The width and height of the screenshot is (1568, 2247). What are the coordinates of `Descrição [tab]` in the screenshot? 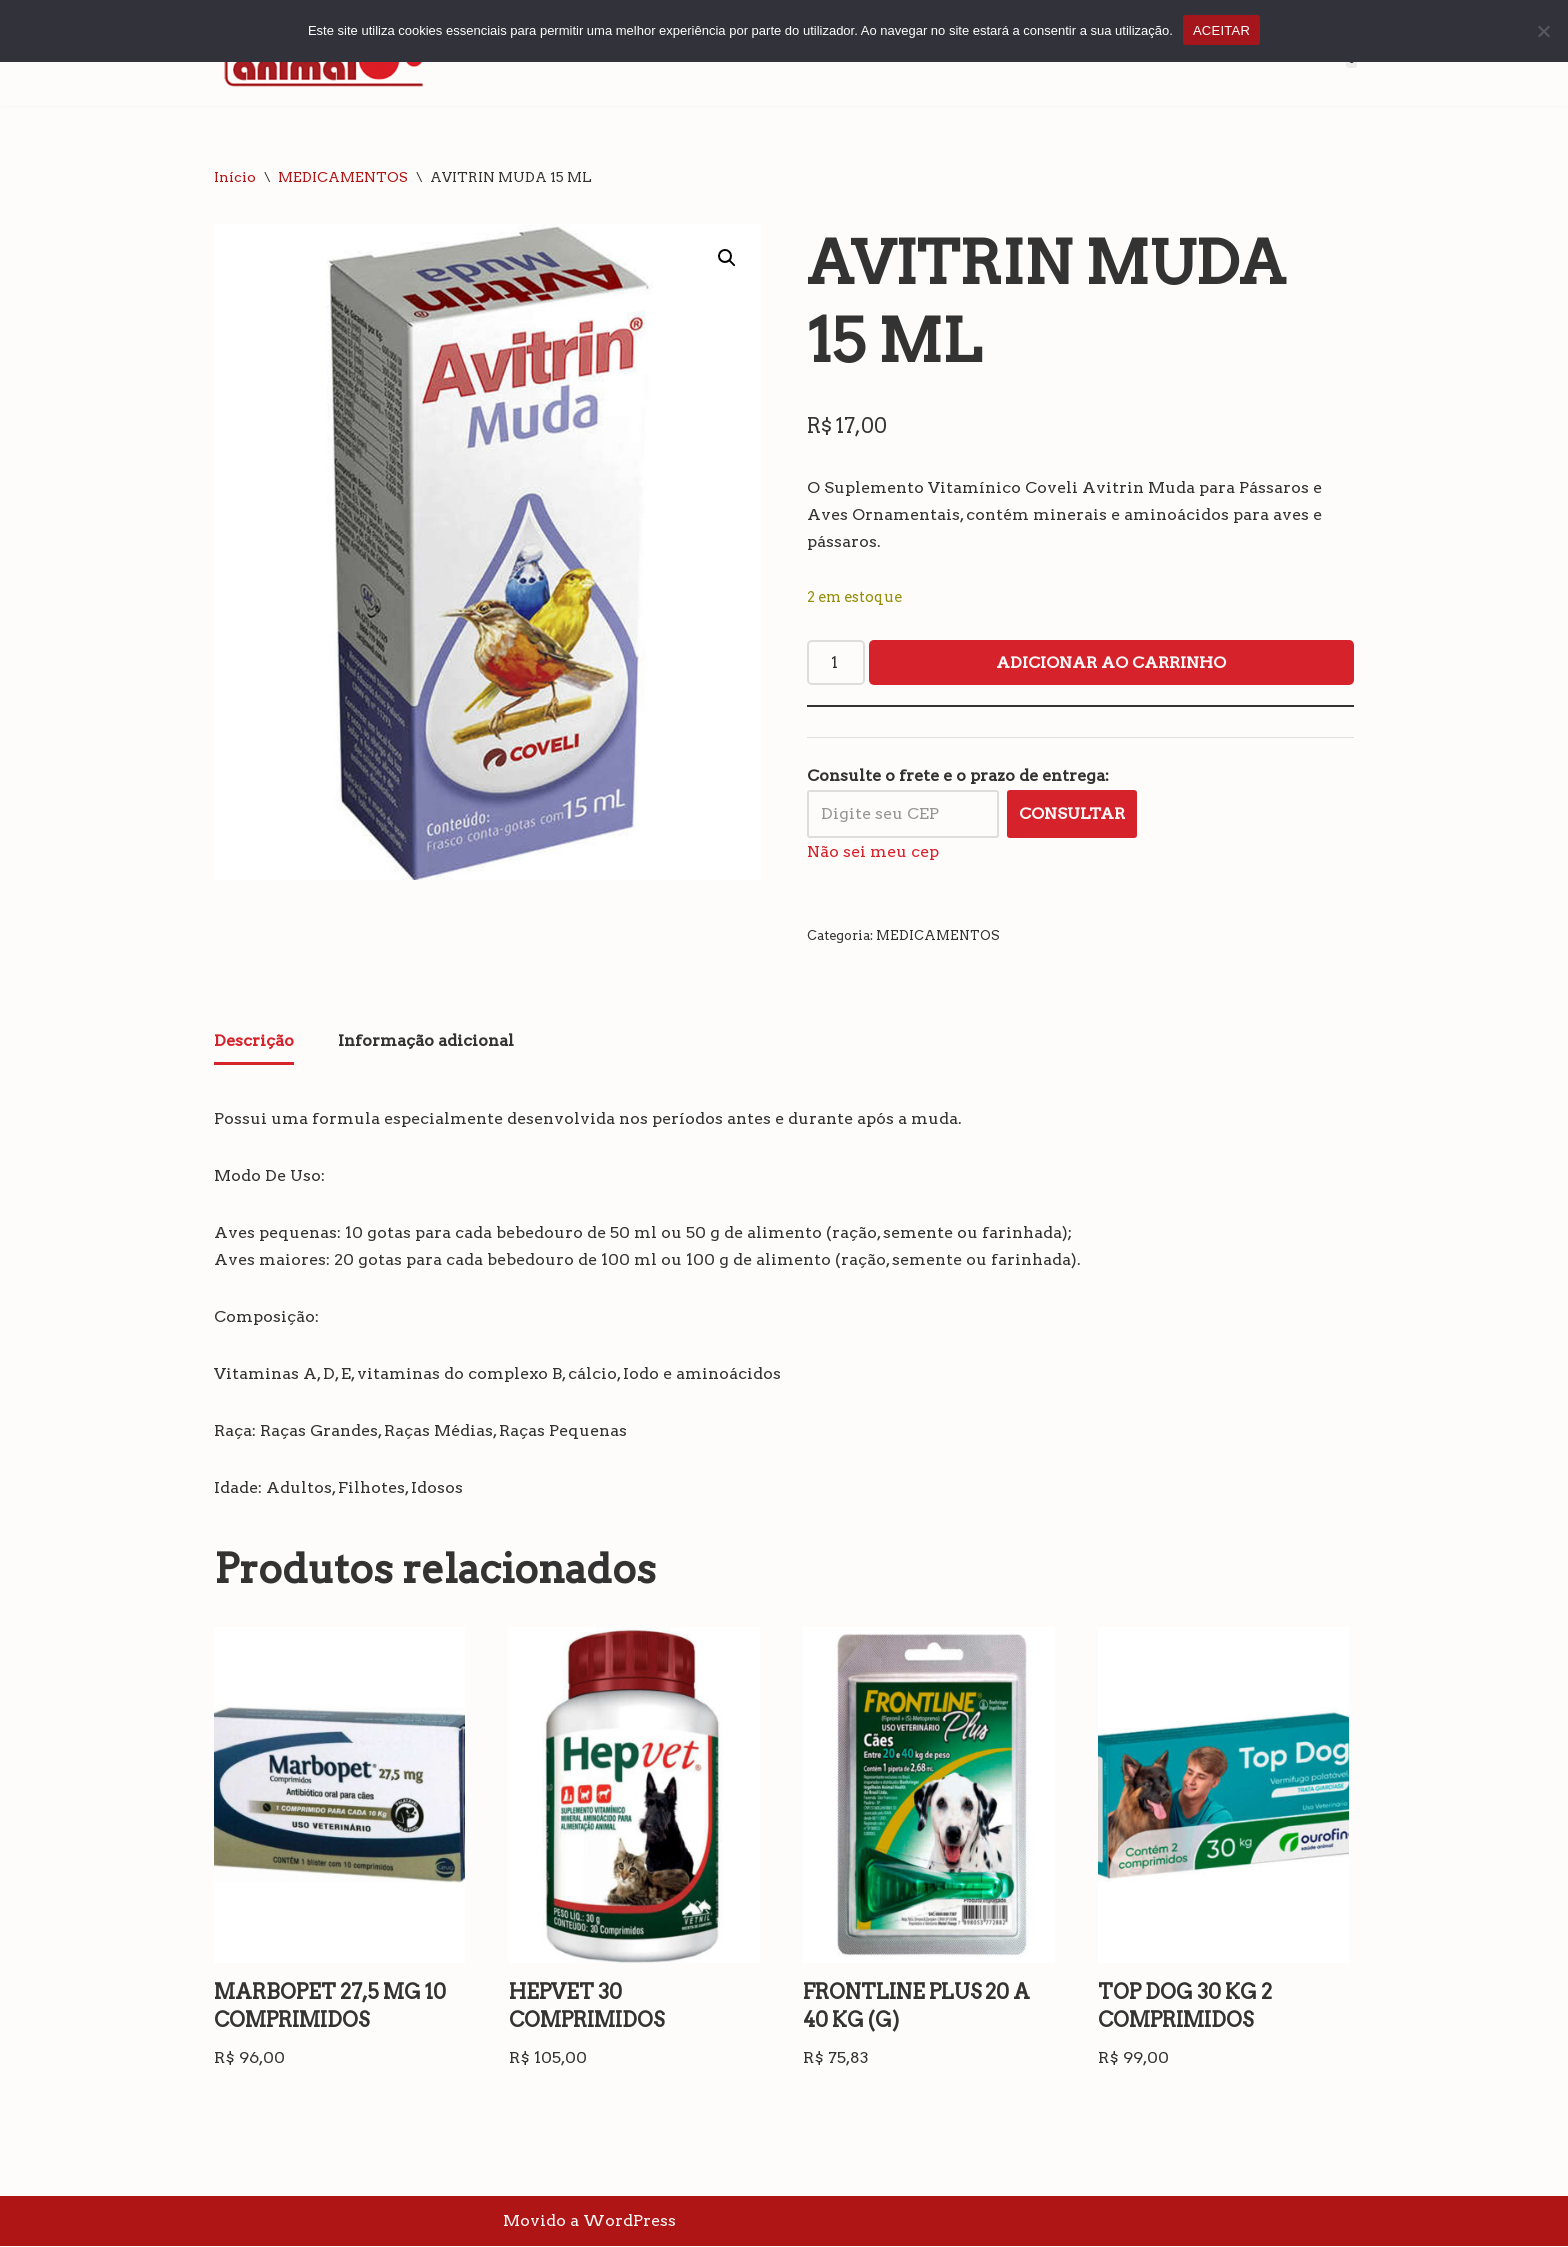 It's located at (254, 1040).